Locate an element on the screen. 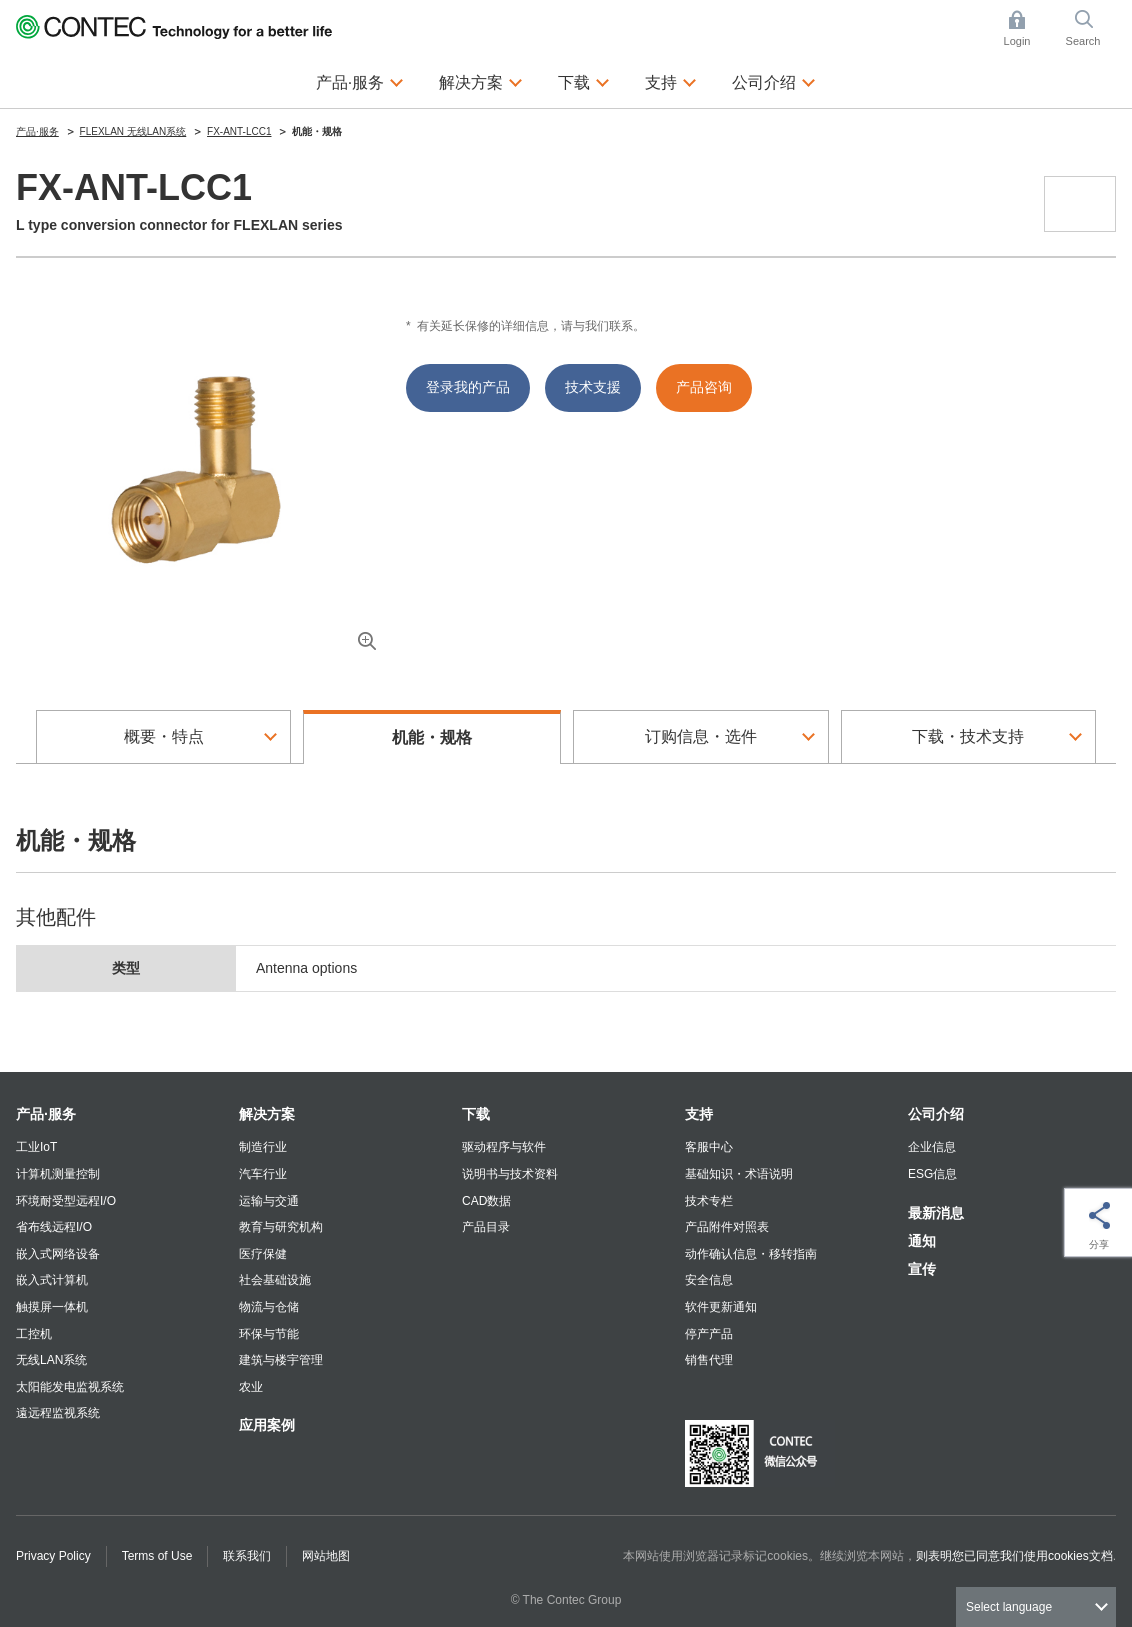 This screenshot has height=1627, width=1132. 嵌入式网络设备 is located at coordinates (58, 1254).